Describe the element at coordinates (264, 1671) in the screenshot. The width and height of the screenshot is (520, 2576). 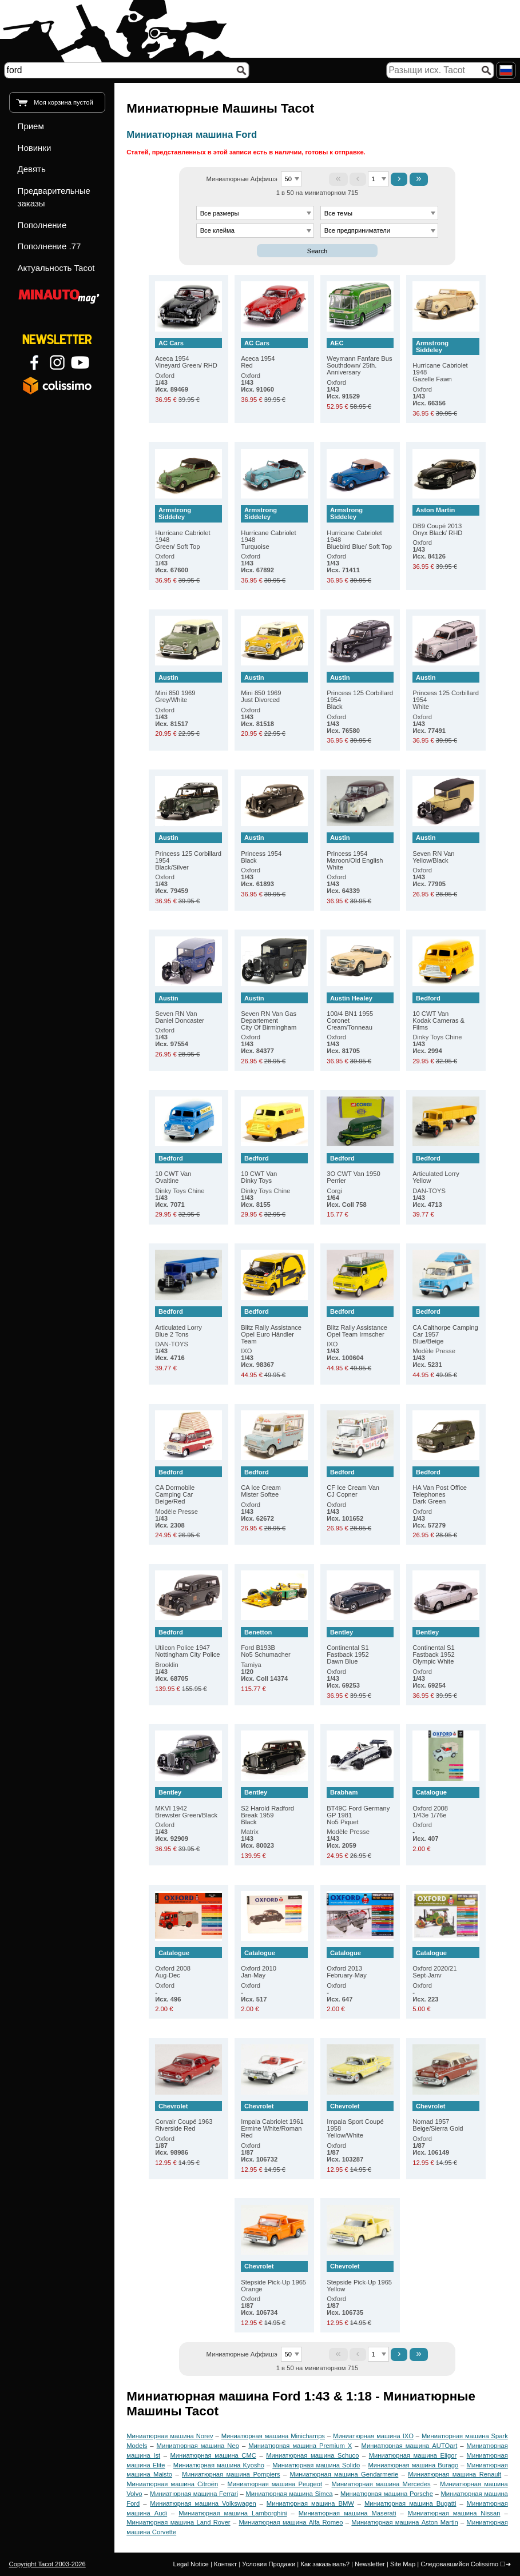
I see `Tamiya` at that location.